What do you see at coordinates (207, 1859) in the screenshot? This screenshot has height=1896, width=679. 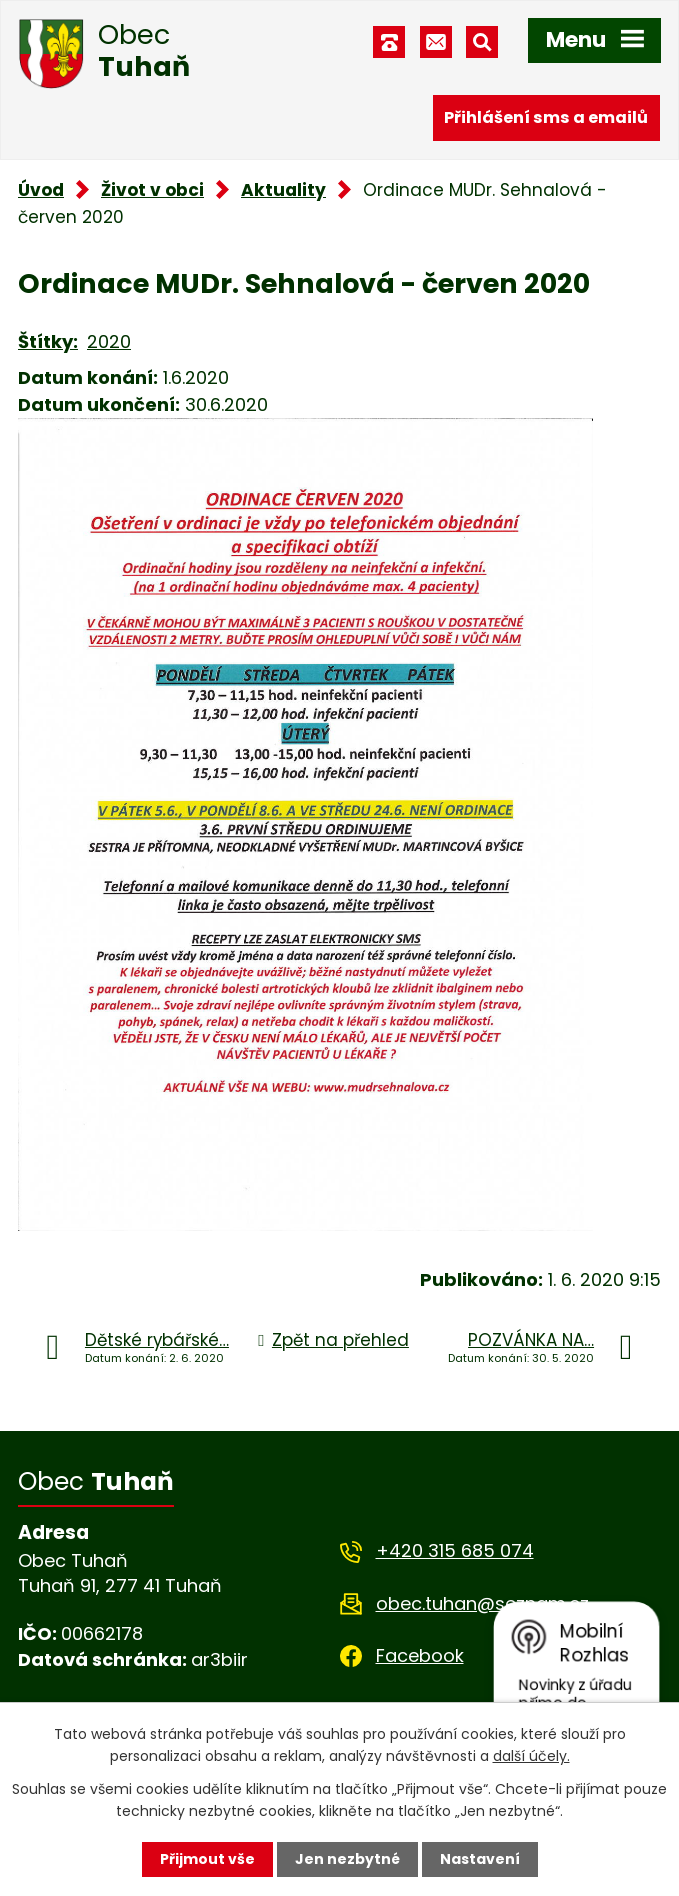 I see `Přijmout vše` at bounding box center [207, 1859].